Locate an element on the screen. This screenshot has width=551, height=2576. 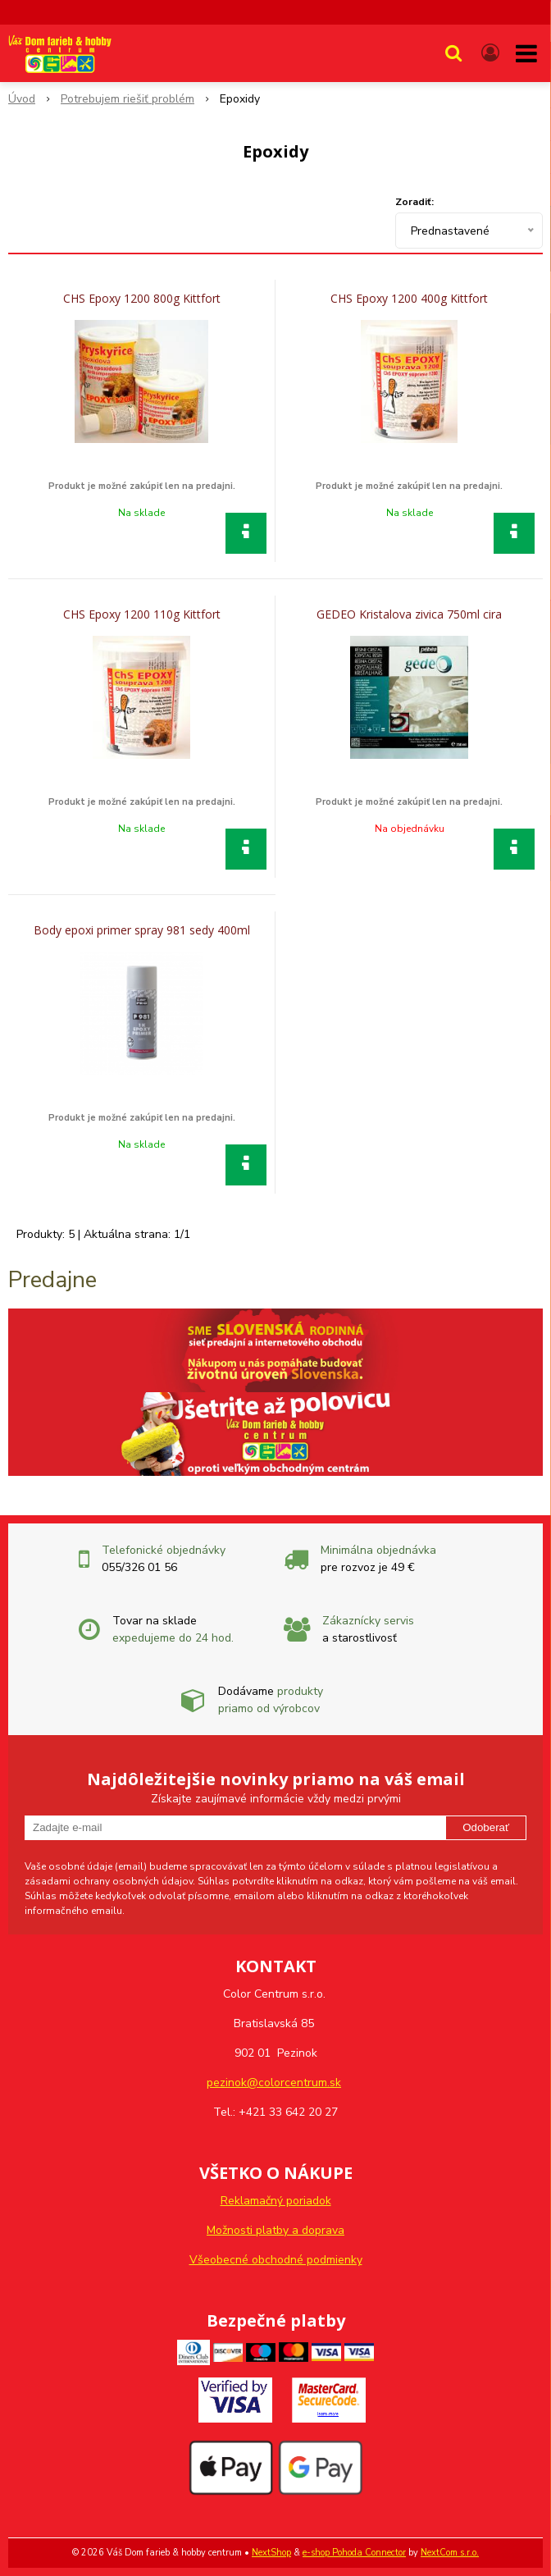
pezinok@colorcentrum.sk is located at coordinates (274, 2082).